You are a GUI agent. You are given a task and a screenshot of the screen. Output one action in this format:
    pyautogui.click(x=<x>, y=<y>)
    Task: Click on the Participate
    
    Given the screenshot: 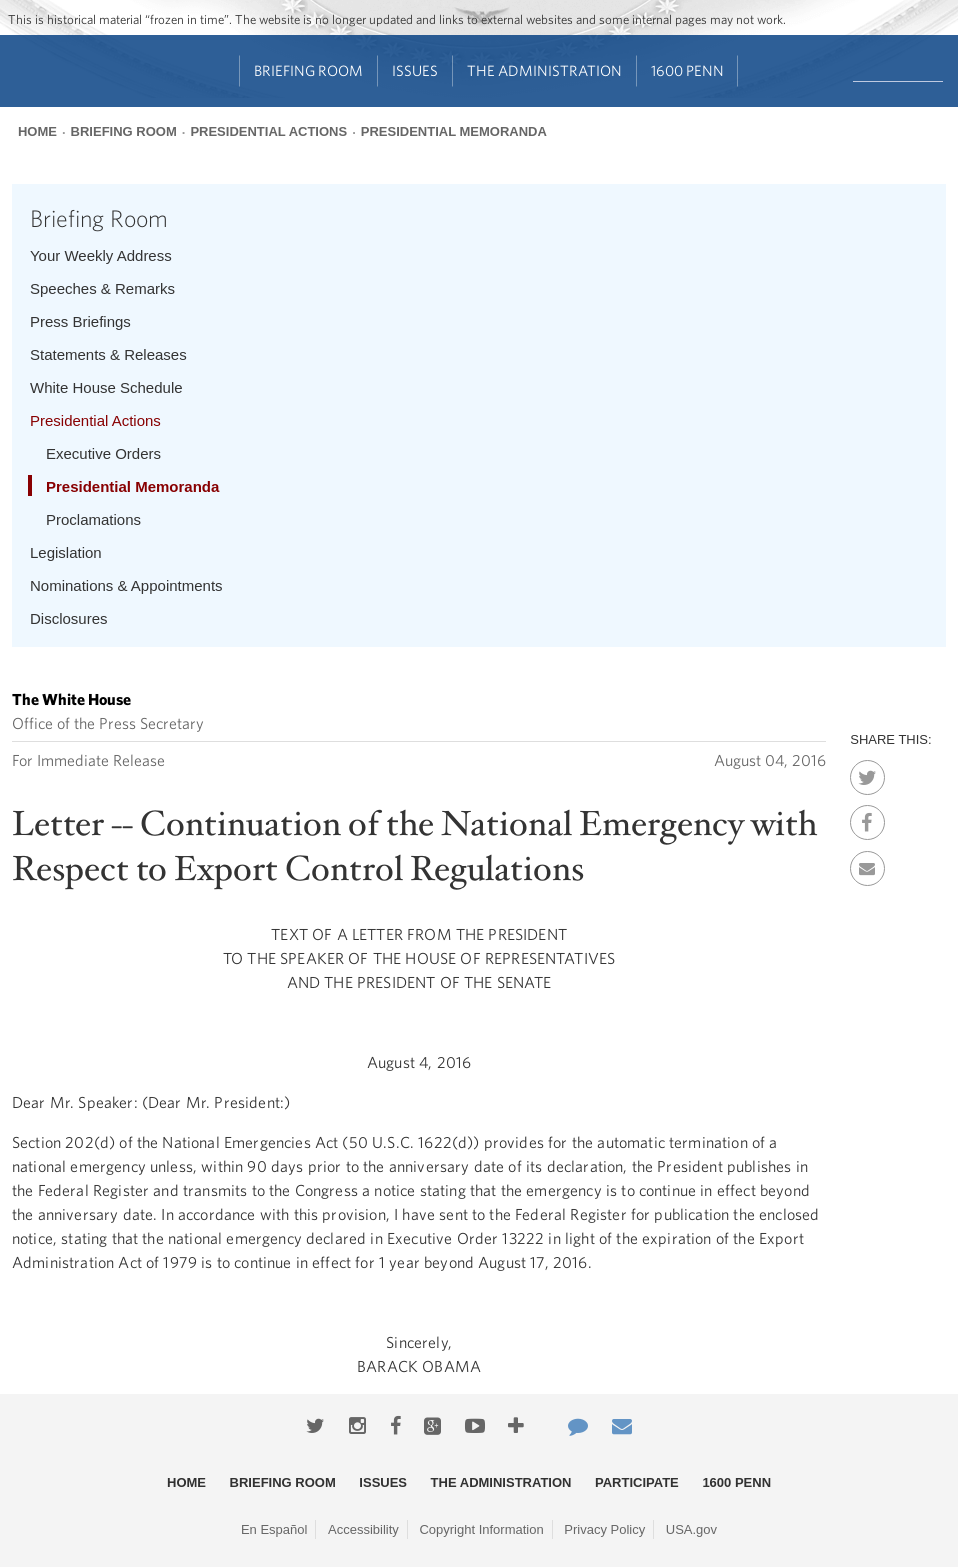 What is the action you would take?
    pyautogui.click(x=637, y=1482)
    